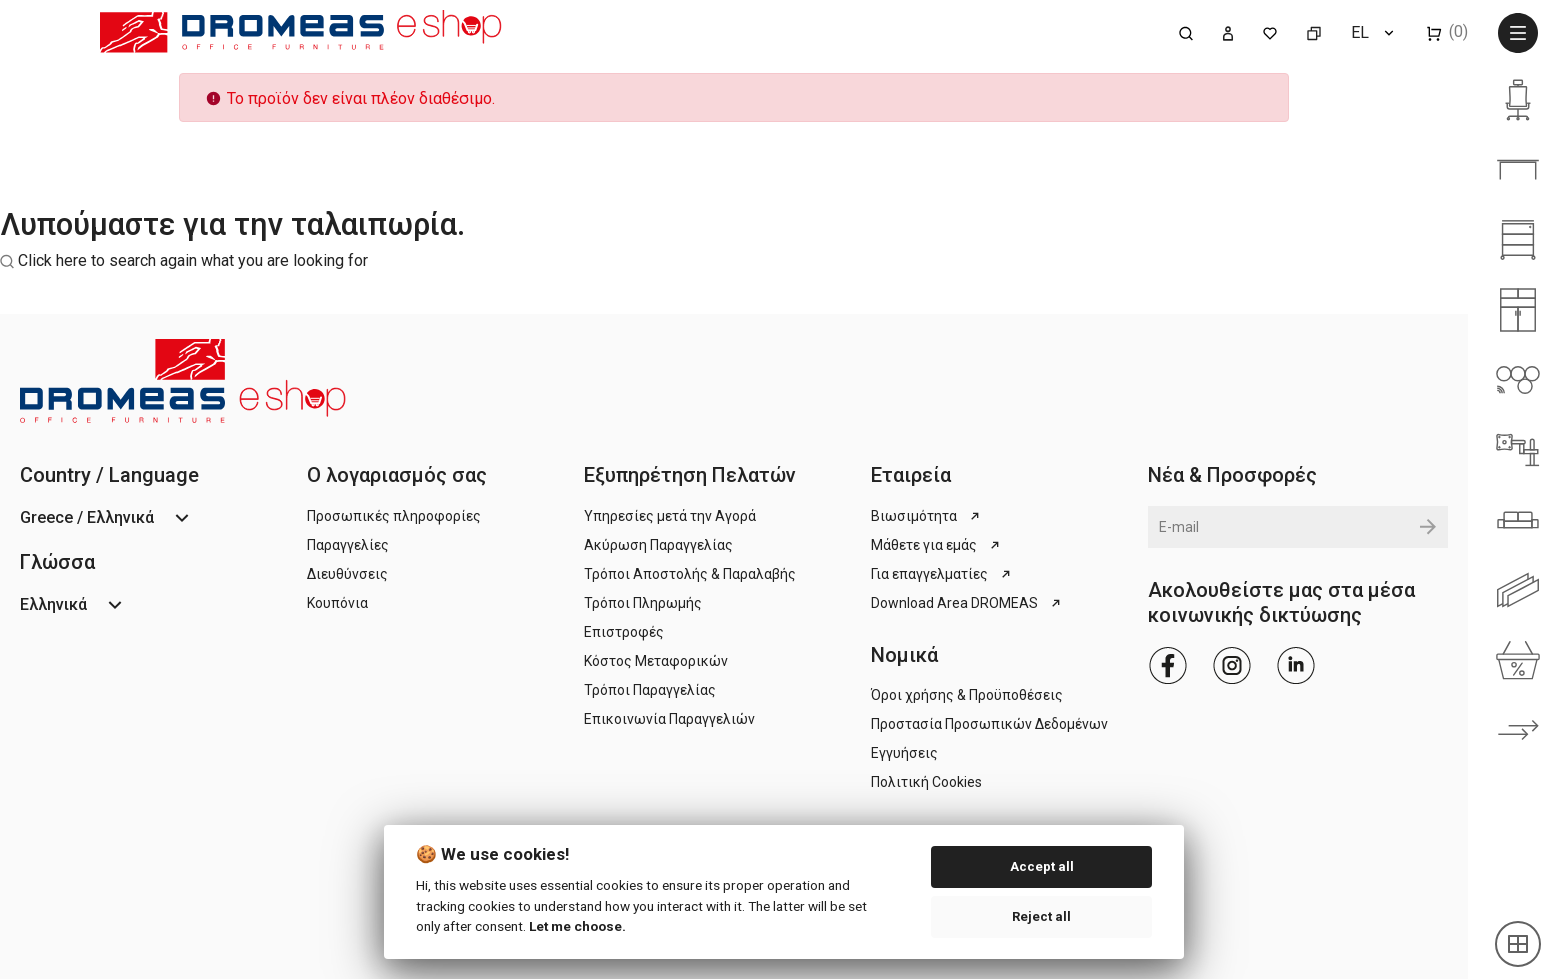 Image resolution: width=1568 pixels, height=979 pixels. I want to click on Ακύρωση Παραγγελίας, so click(658, 545).